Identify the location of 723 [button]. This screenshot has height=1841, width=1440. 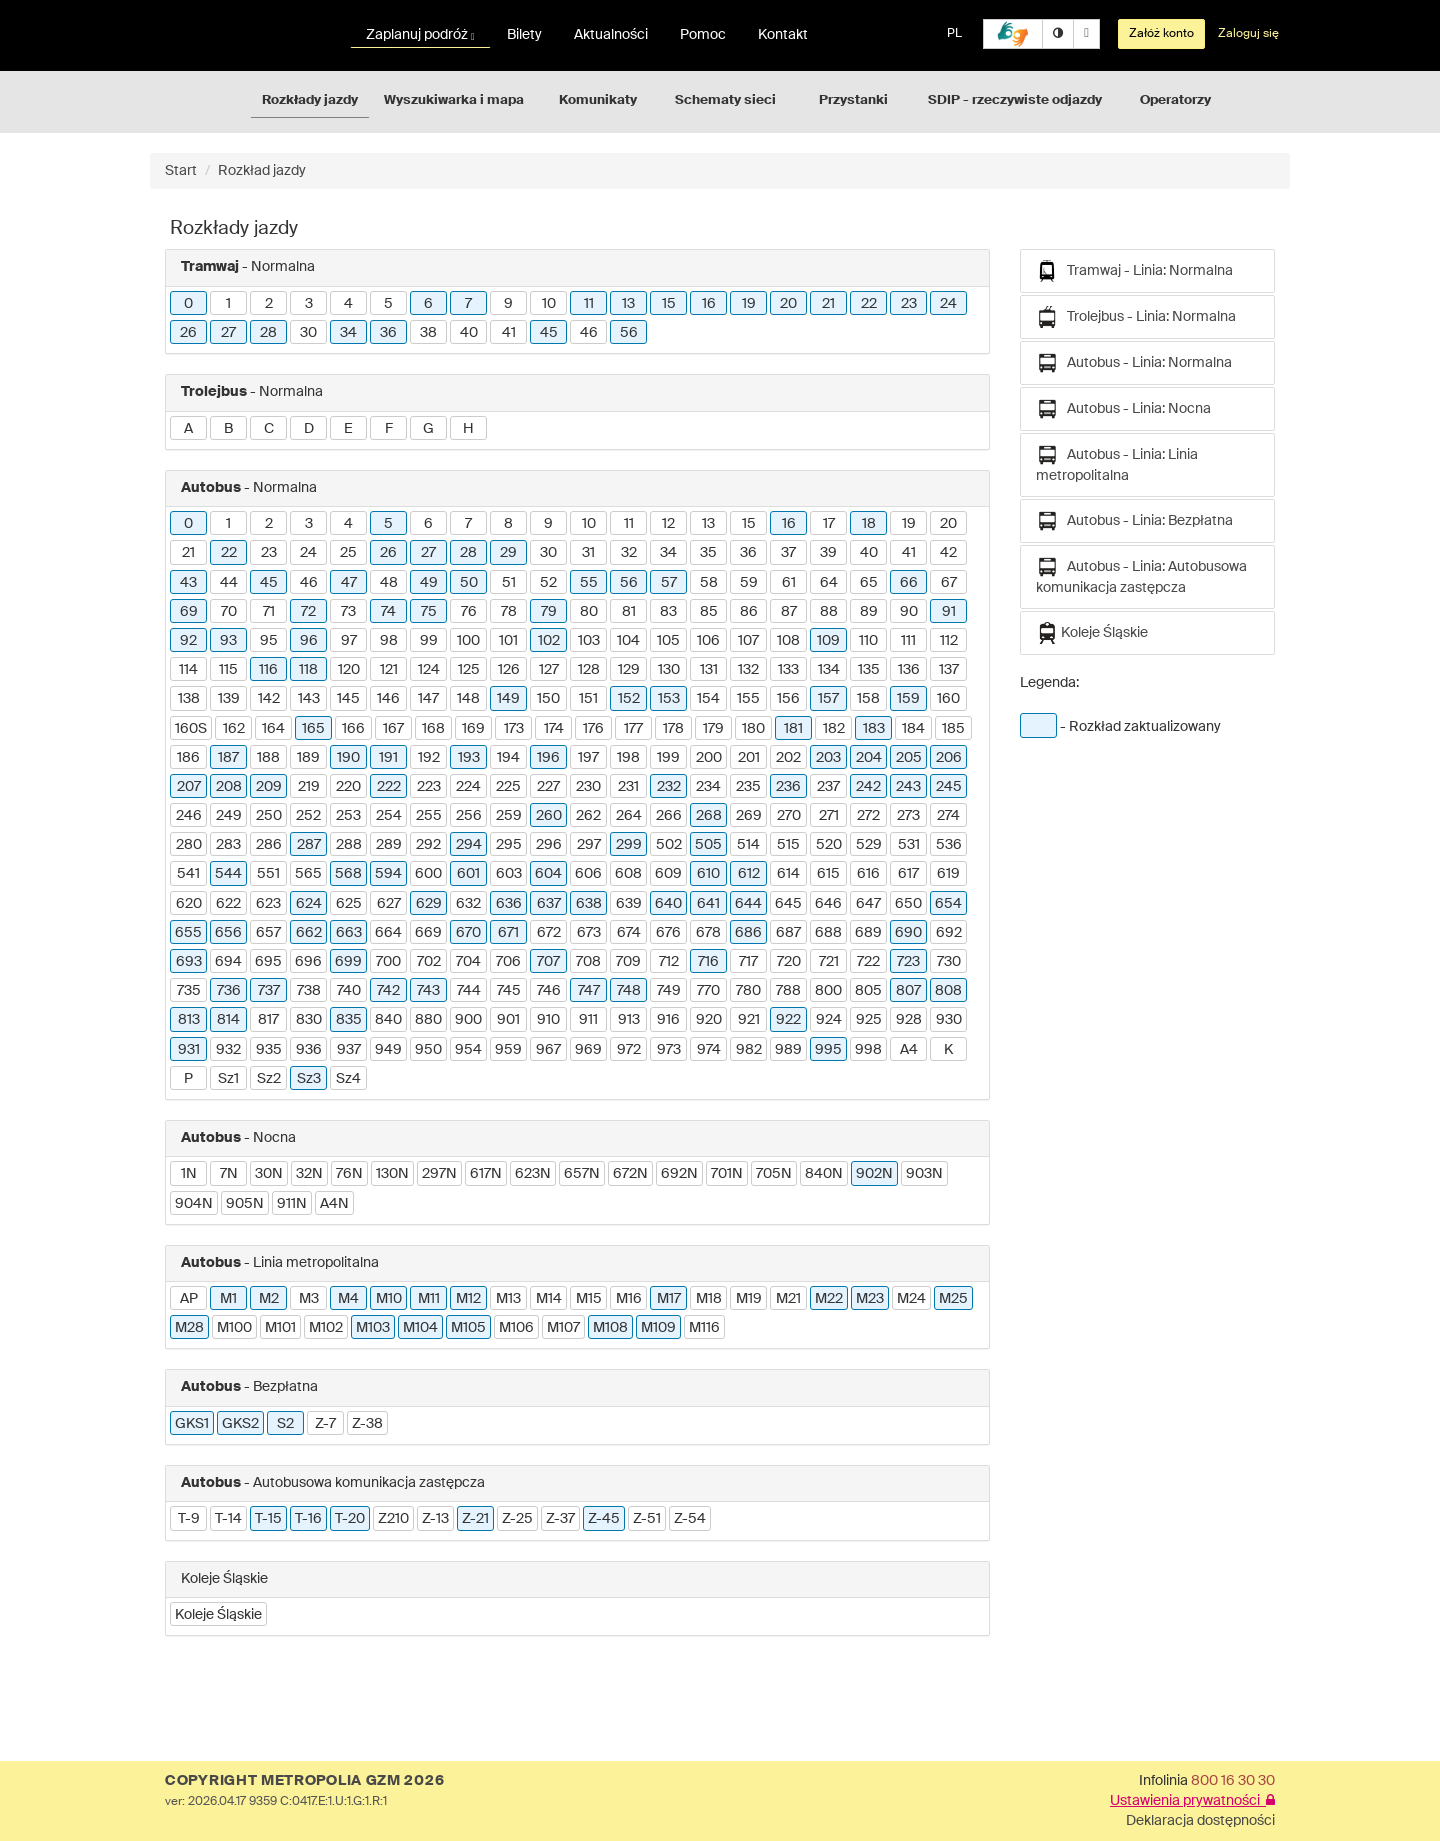
(908, 962).